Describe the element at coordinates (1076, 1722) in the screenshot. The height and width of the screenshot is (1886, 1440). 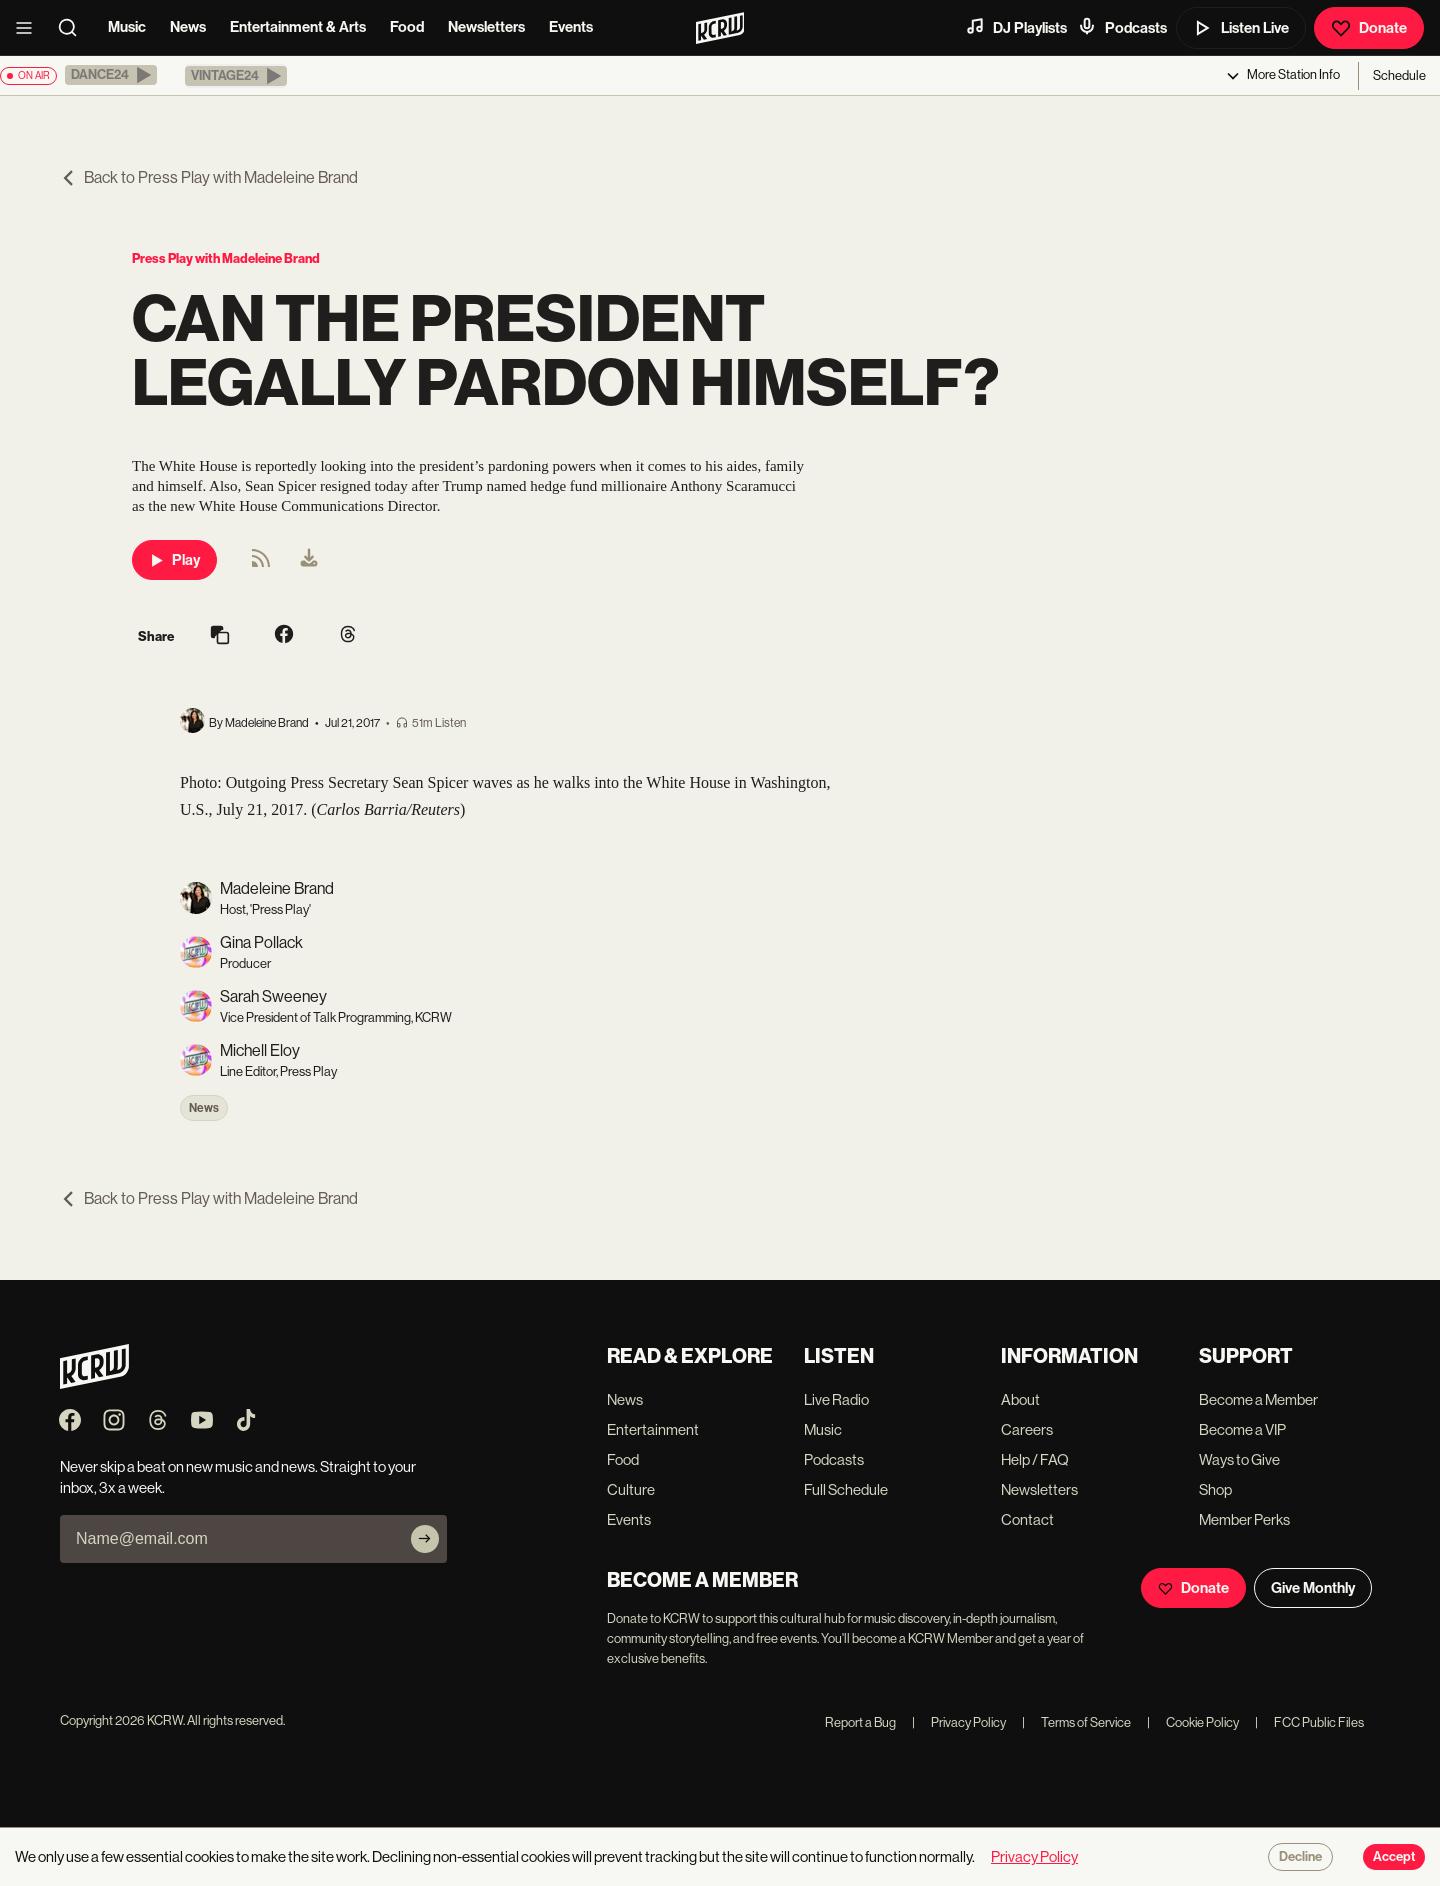
I see `Terms of Service` at that location.